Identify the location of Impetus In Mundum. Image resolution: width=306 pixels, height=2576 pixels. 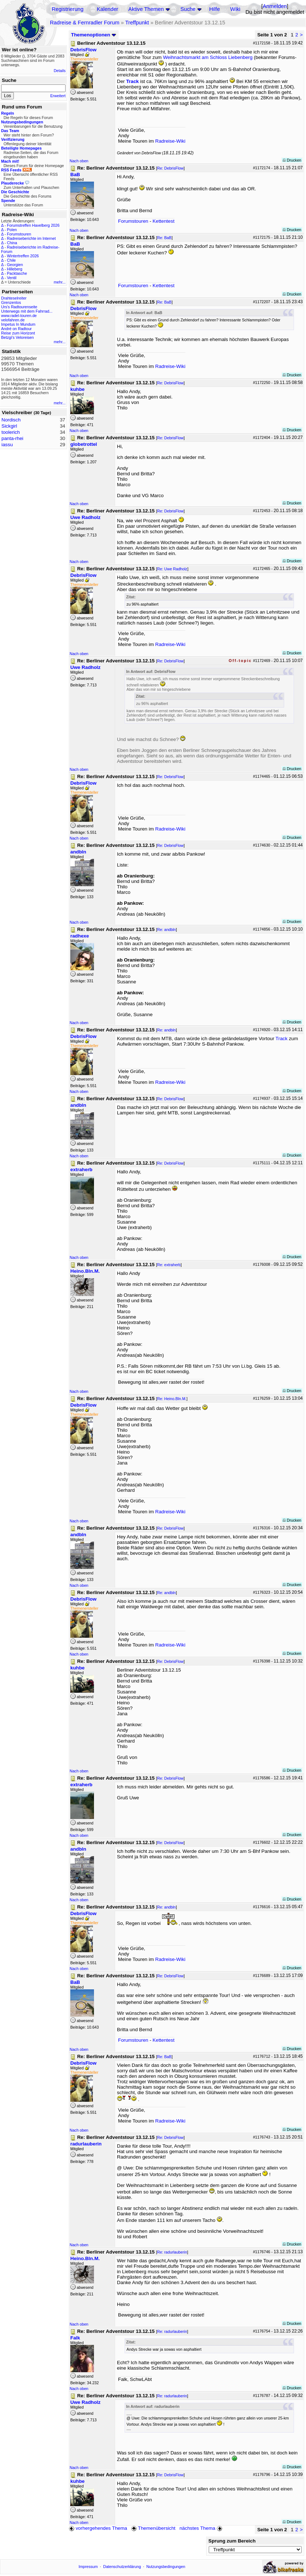
(18, 324).